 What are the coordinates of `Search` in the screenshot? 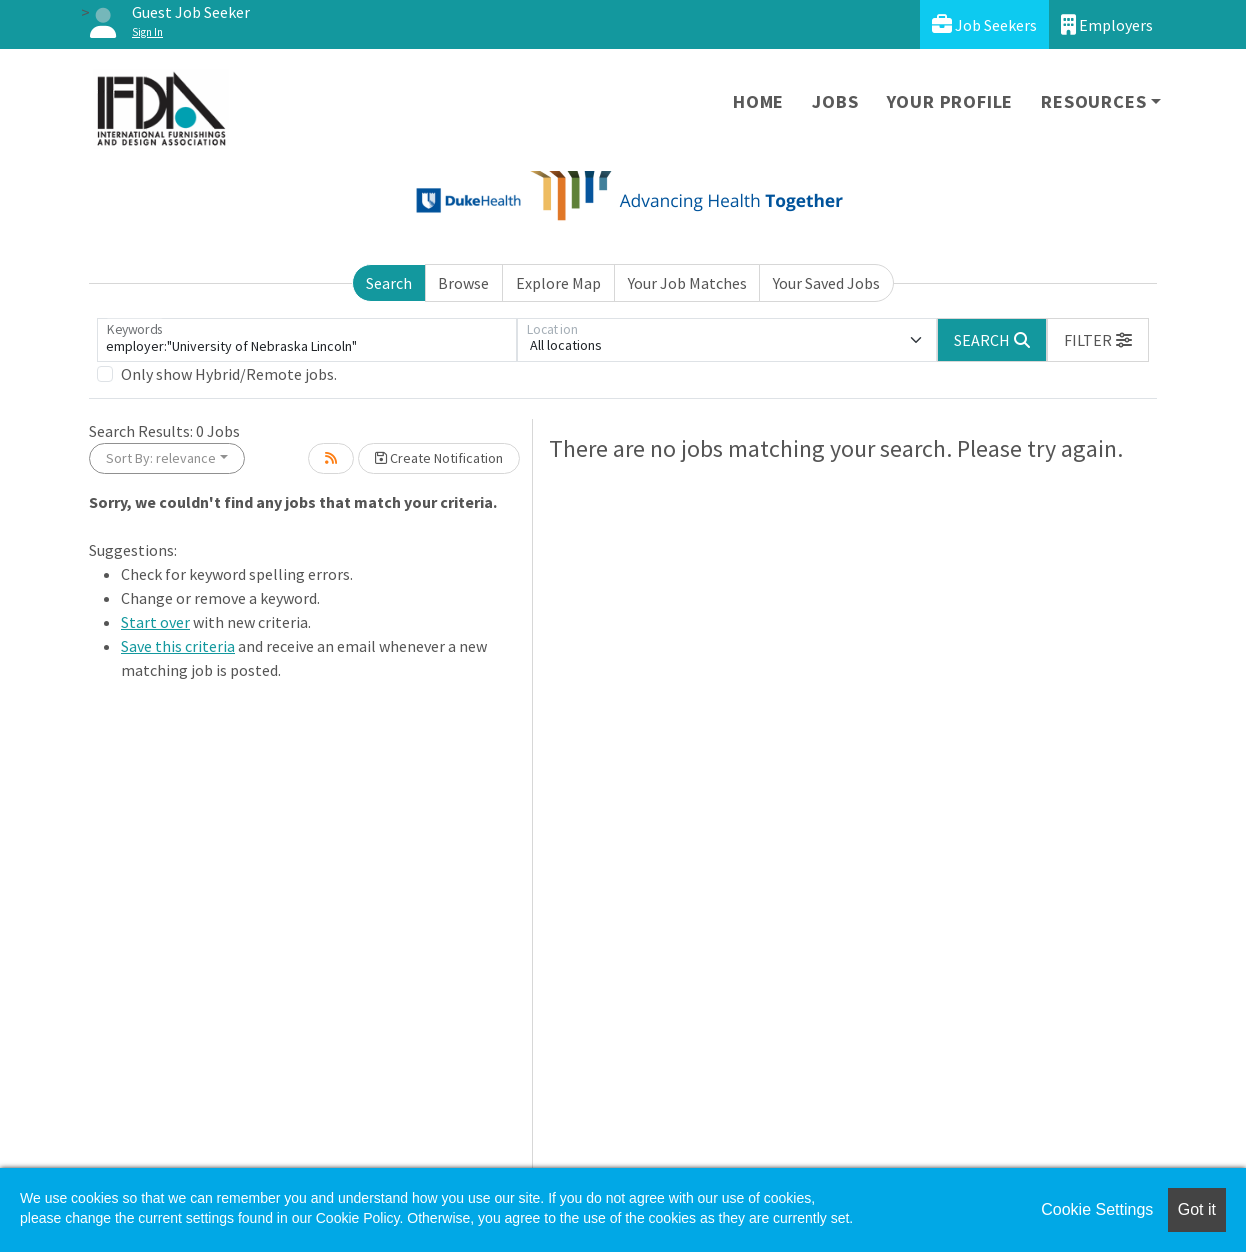 It's located at (389, 283).